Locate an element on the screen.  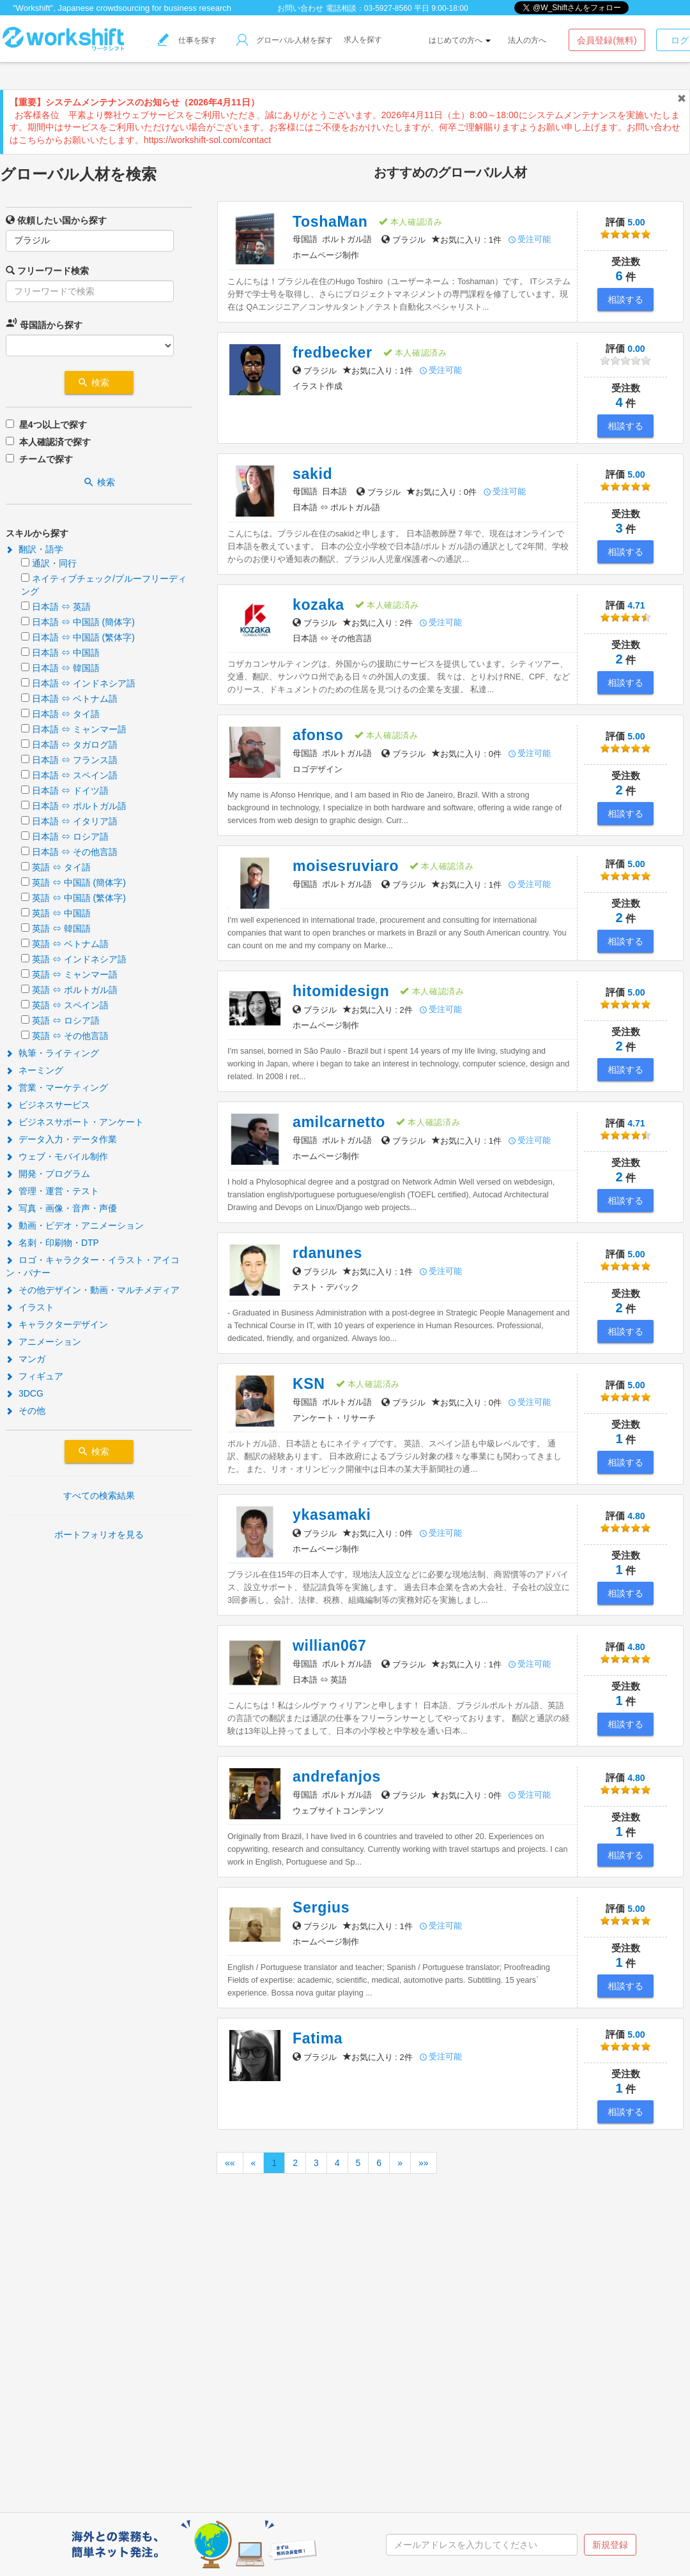
フィギュア is located at coordinates (34, 1376).